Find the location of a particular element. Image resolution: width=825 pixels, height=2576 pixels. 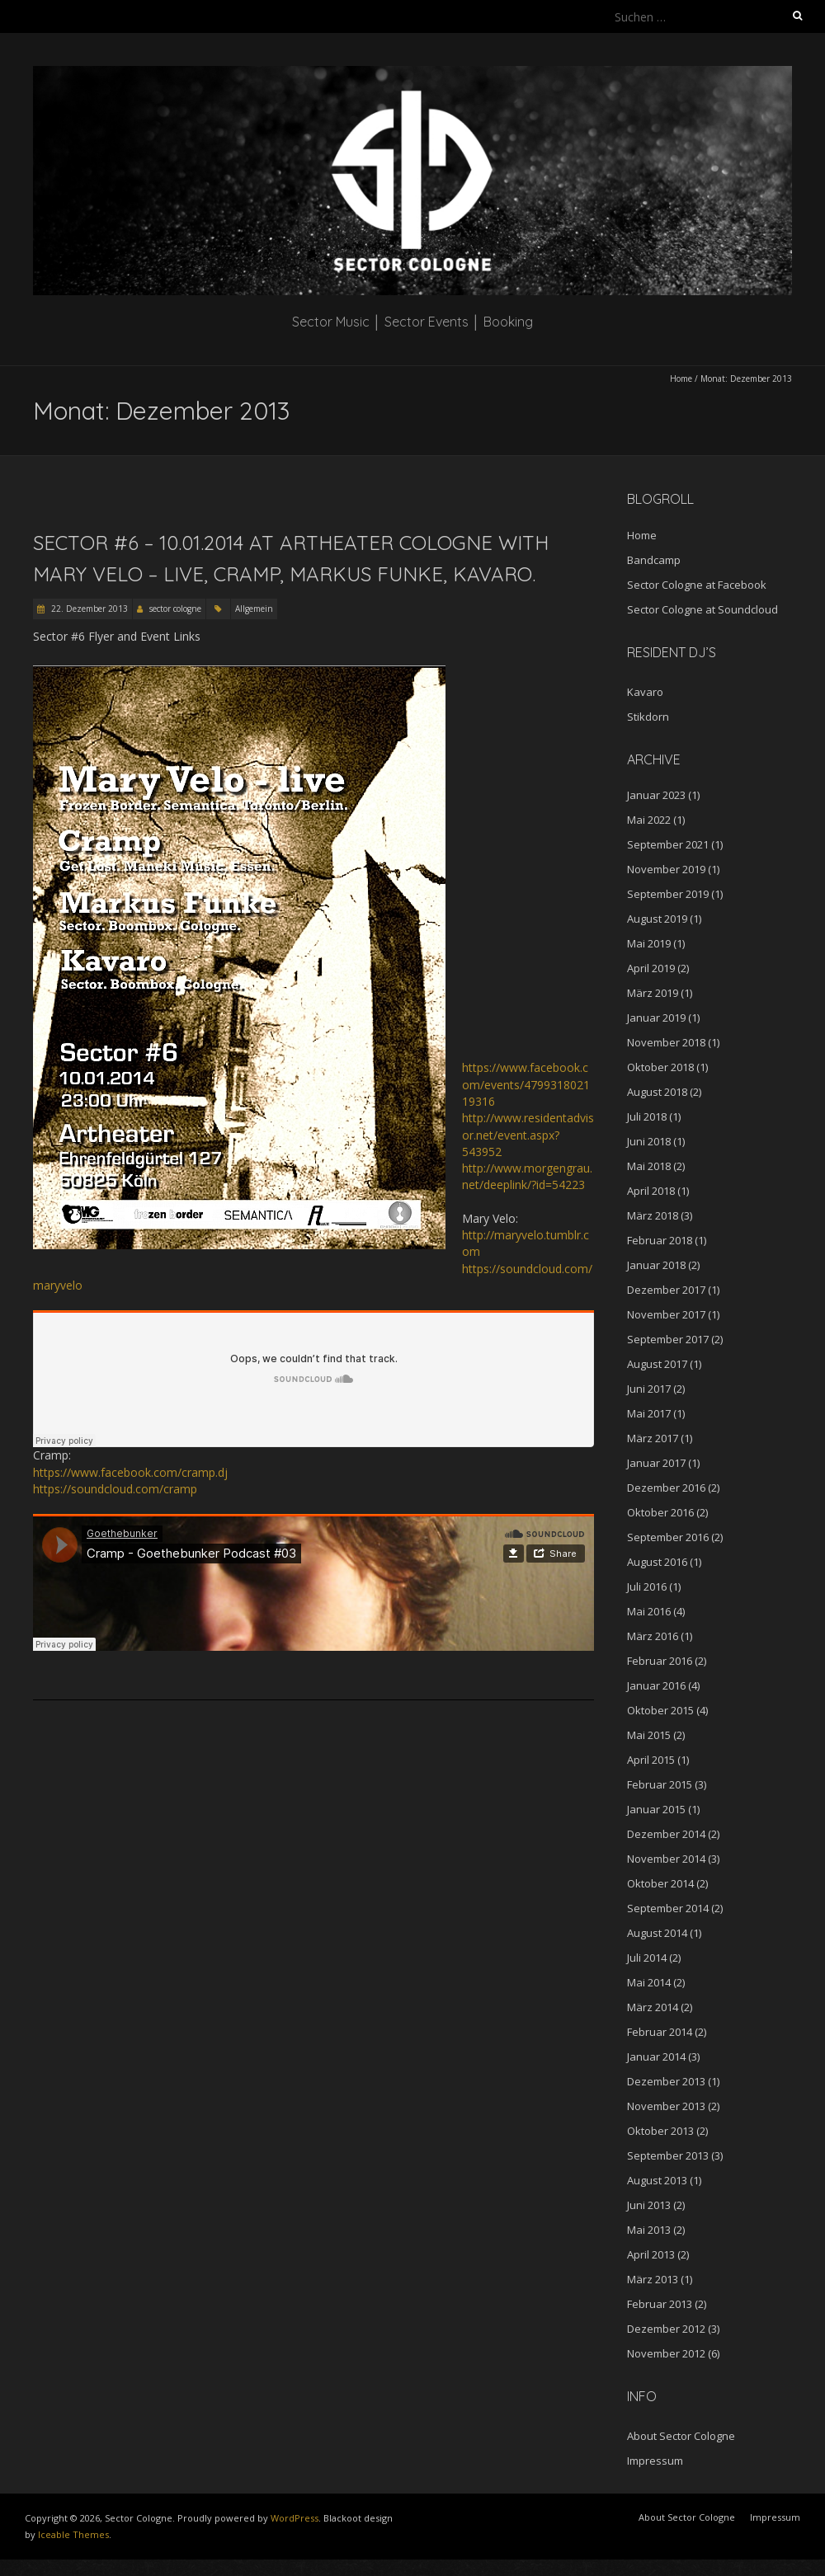

August 2014 is located at coordinates (657, 1932).